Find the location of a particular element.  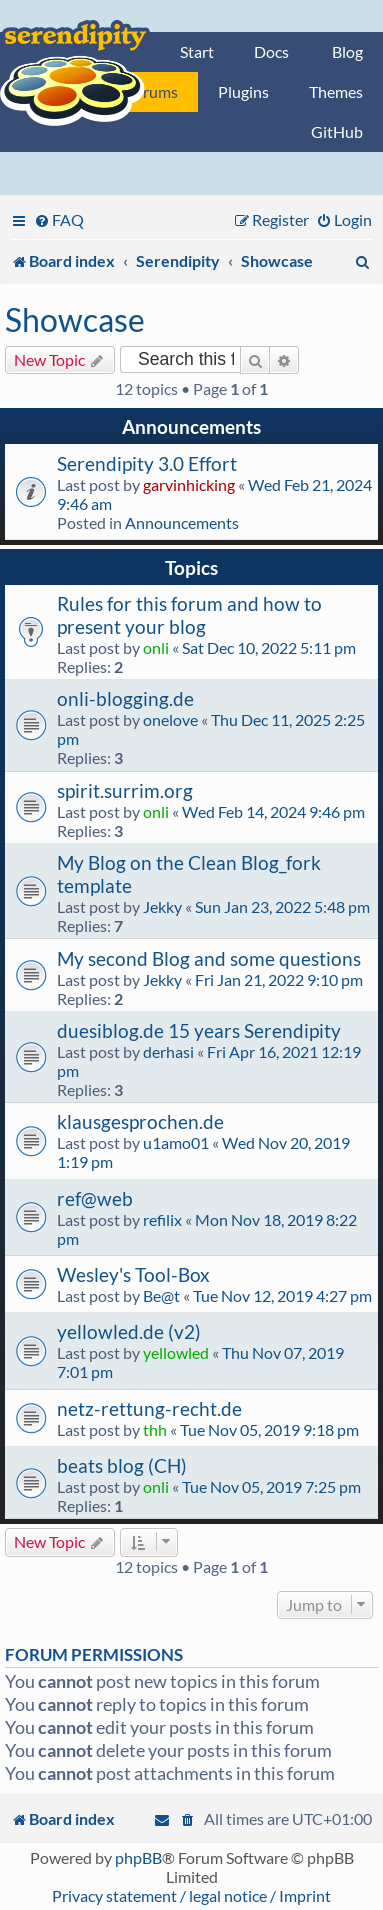

Privacy statement / legal notice / Imprint is located at coordinates (191, 1895).